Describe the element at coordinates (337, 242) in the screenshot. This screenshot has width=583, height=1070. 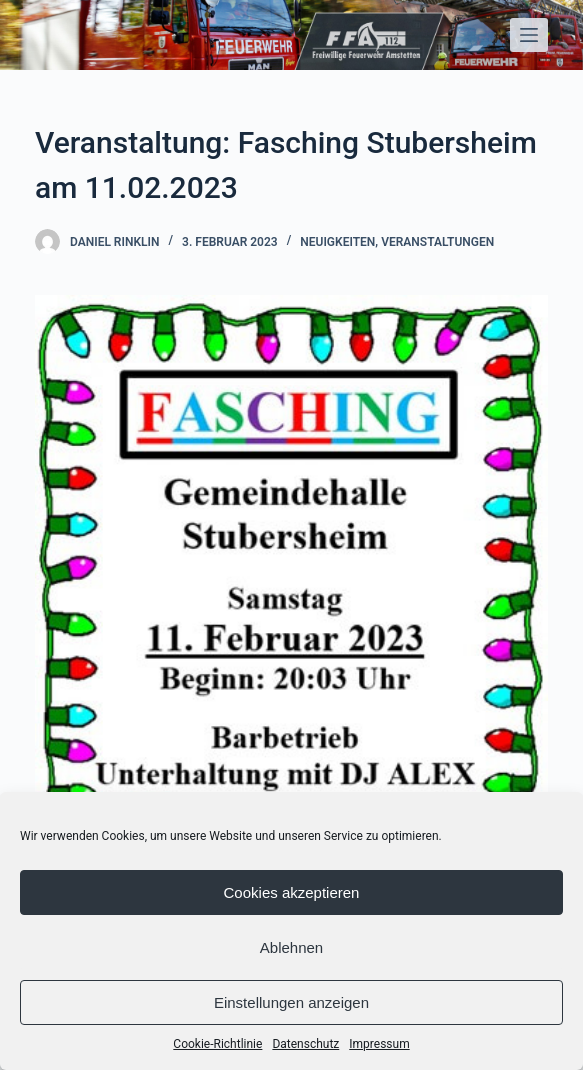
I see `Neuigkeiten` at that location.